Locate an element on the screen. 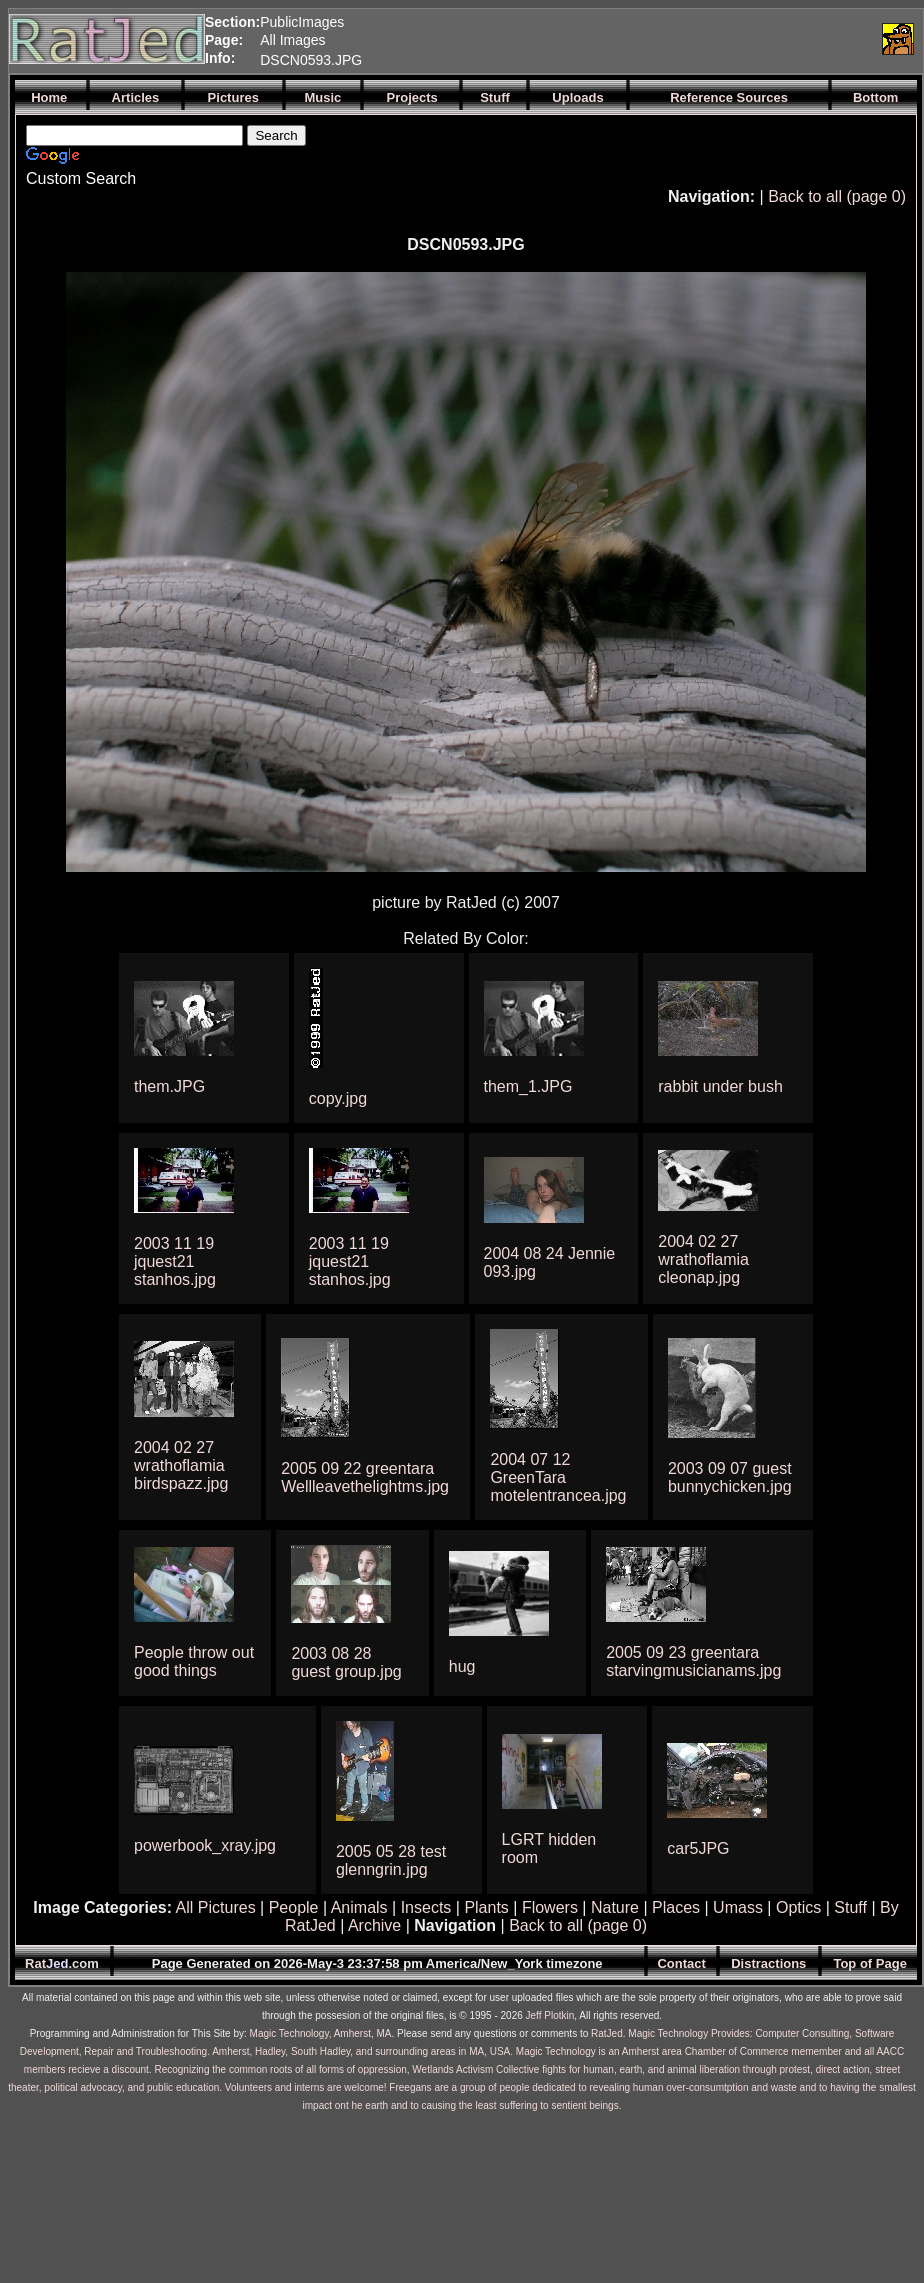  car5JPG is located at coordinates (698, 1848).